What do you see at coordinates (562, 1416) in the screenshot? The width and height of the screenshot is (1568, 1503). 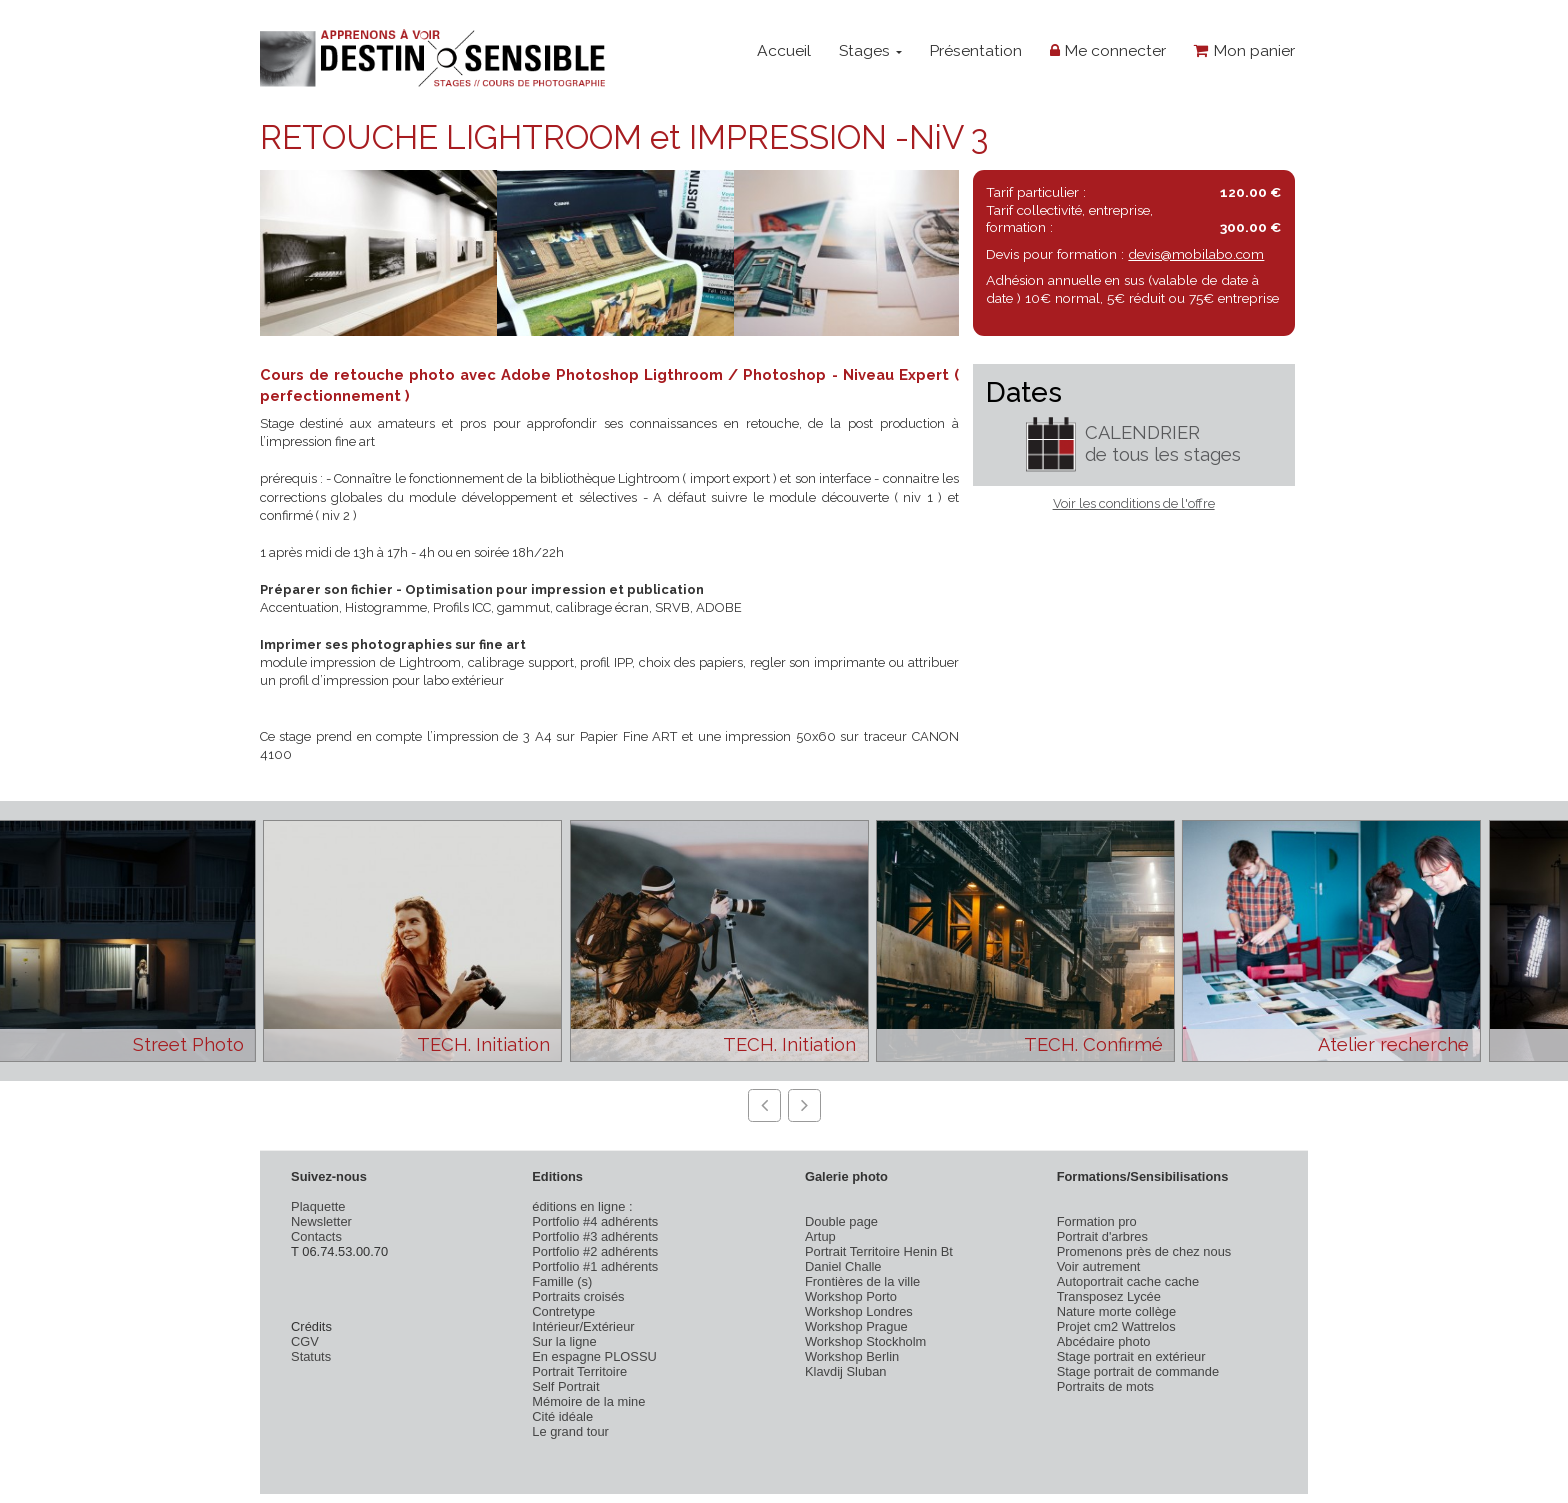 I see `Cité idéale` at bounding box center [562, 1416].